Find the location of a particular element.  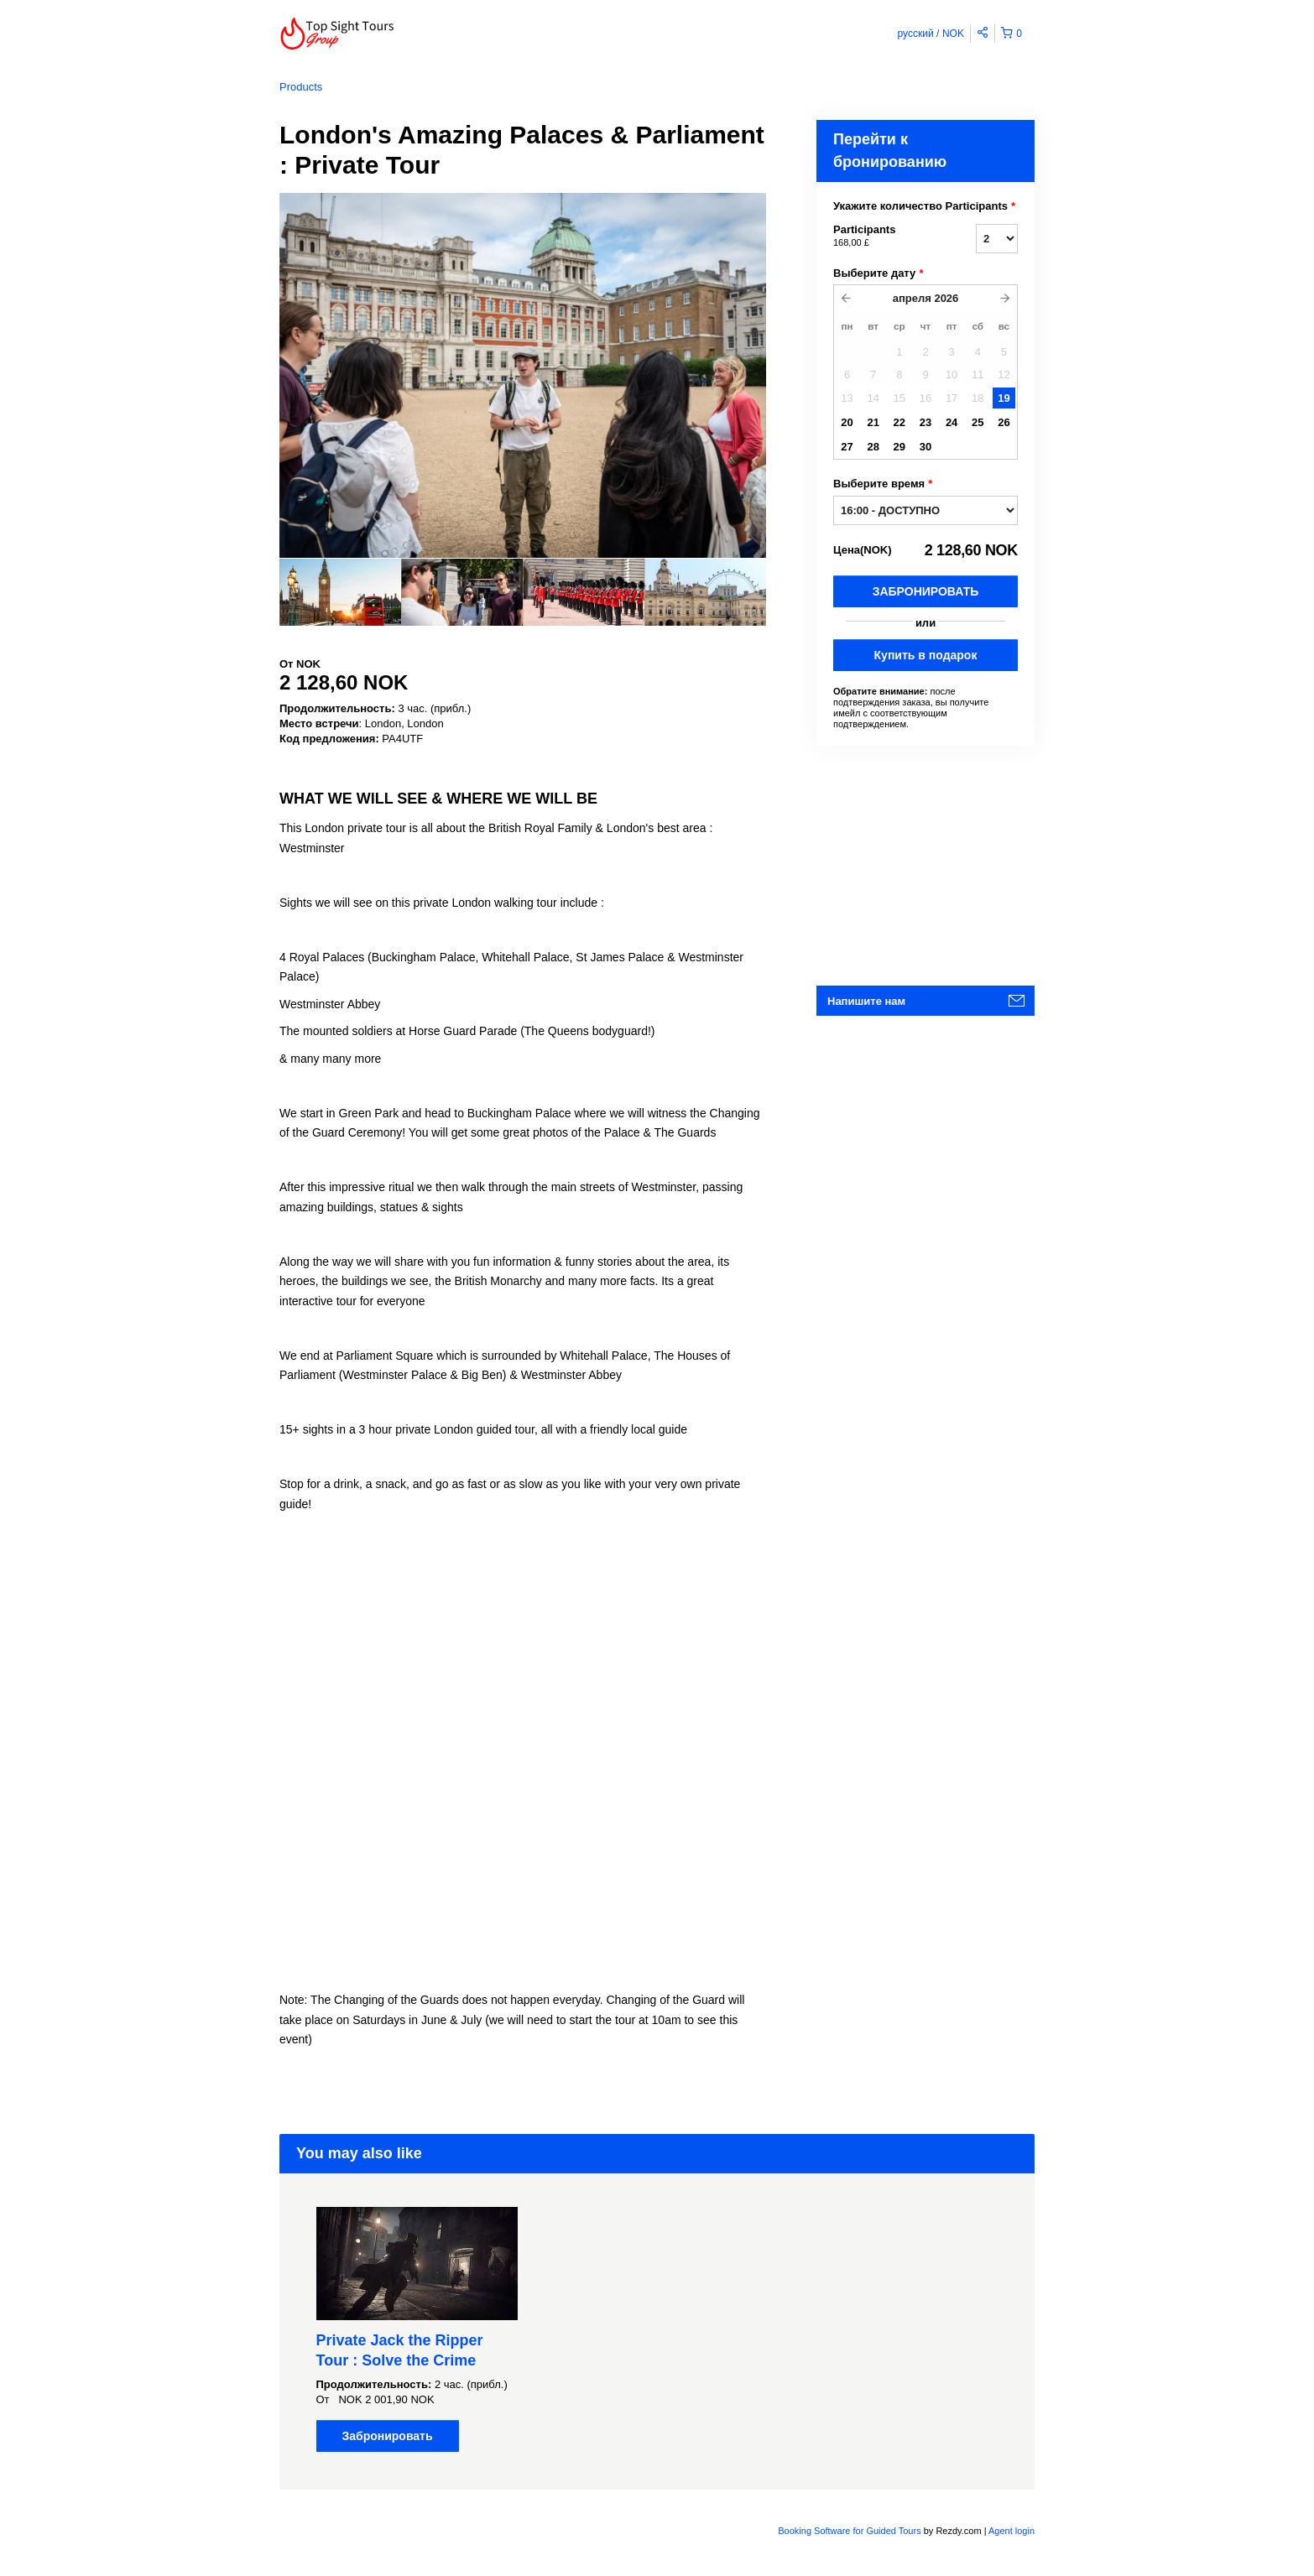

Products is located at coordinates (300, 87).